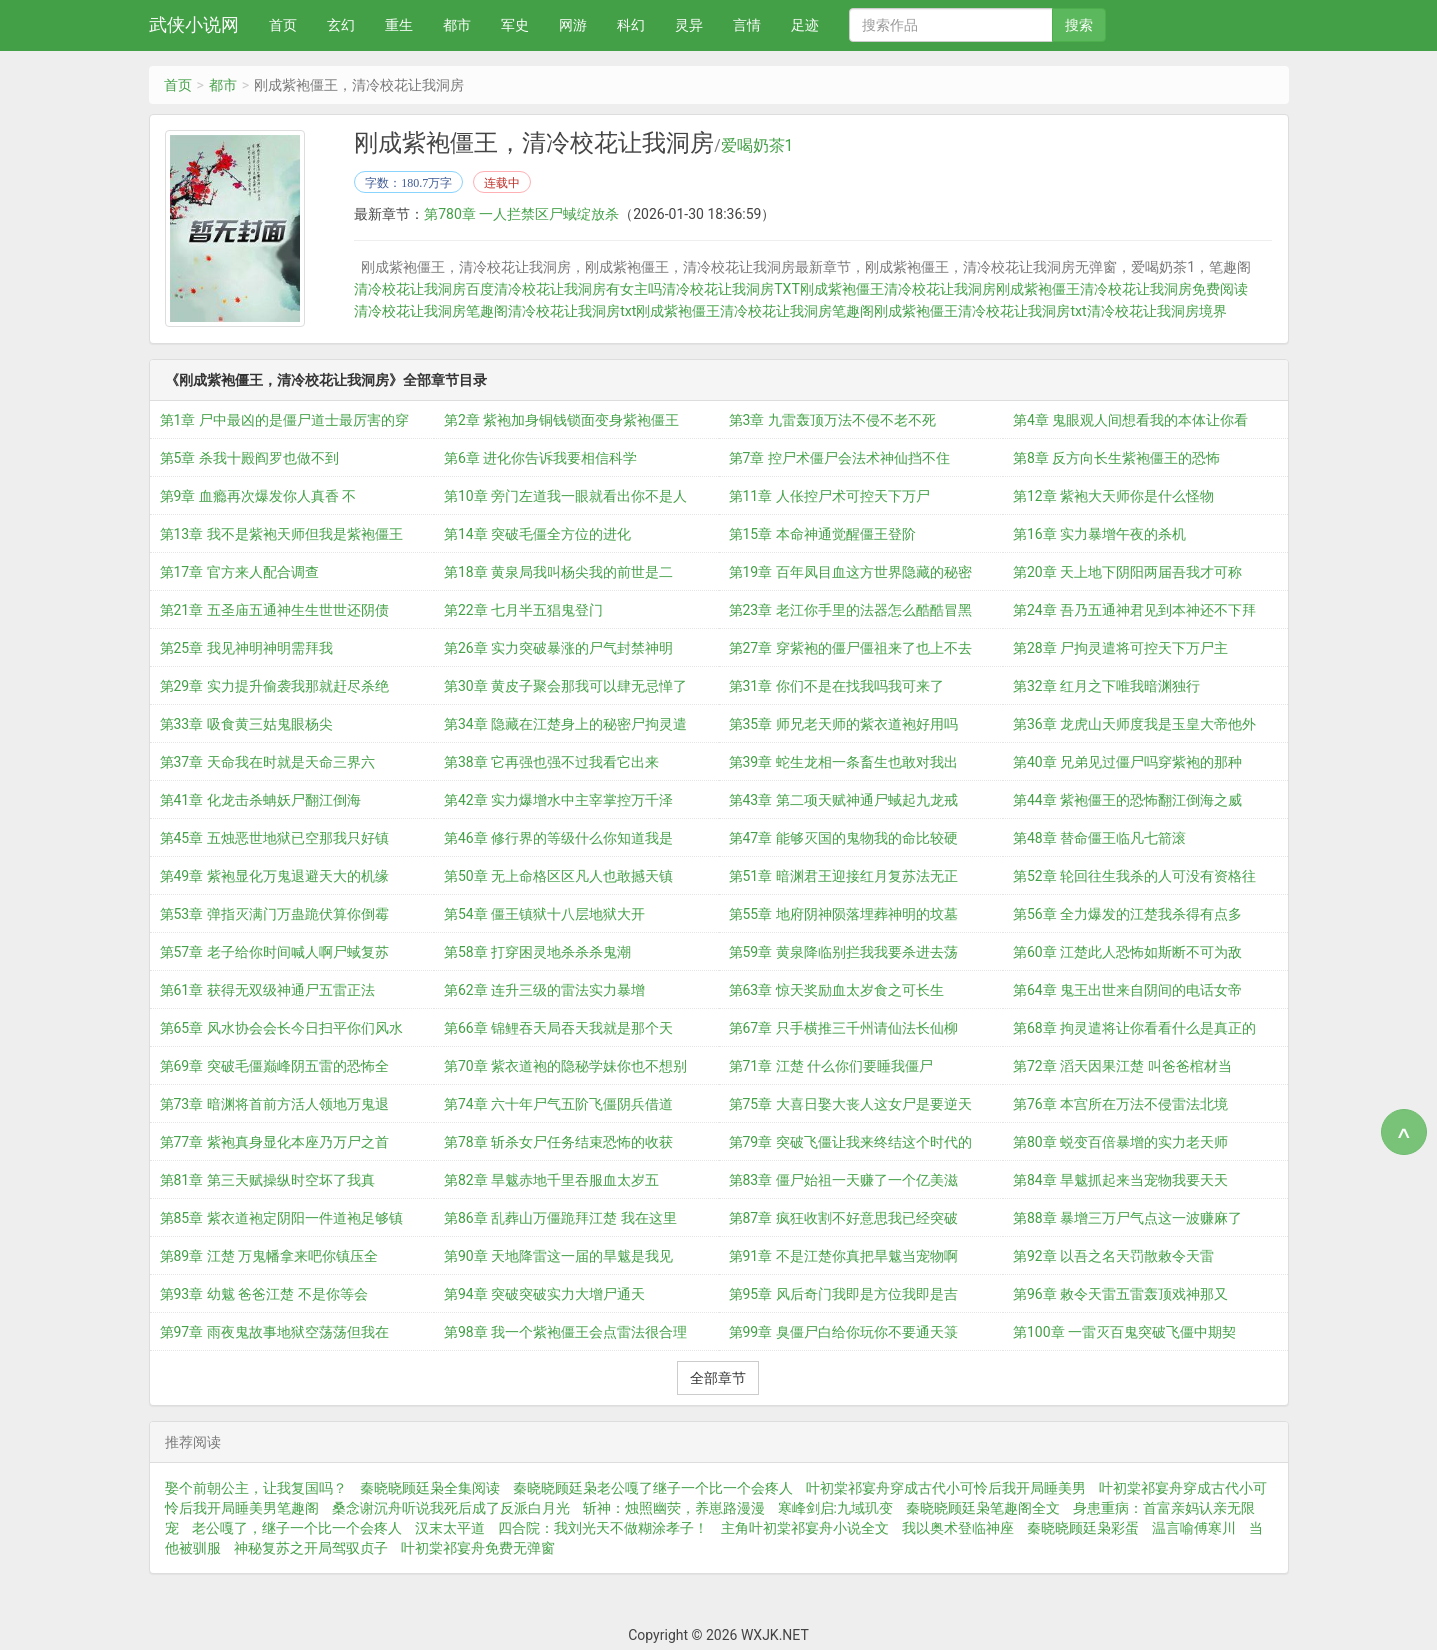  Describe the element at coordinates (980, 311) in the screenshot. I see `刚成紫袍僵王清冷校花让我洞房txt` at that location.